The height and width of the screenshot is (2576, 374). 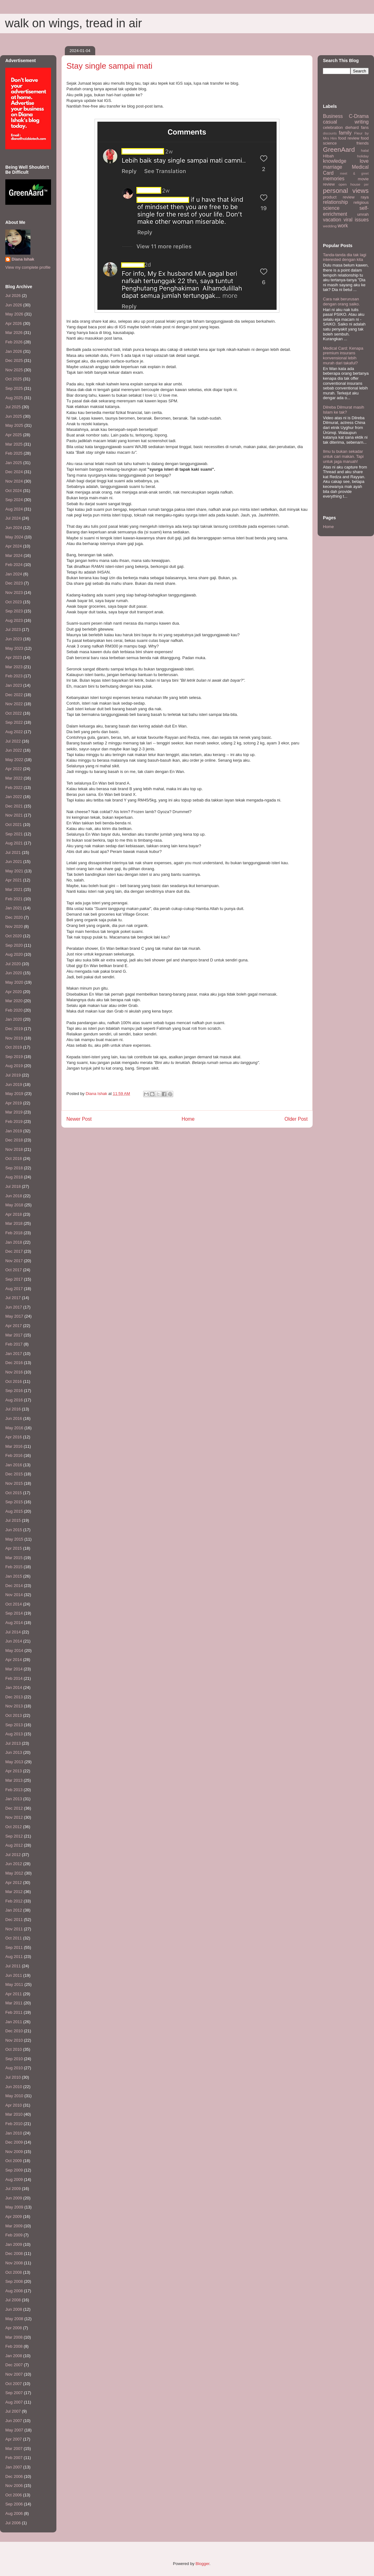 What do you see at coordinates (14, 1056) in the screenshot?
I see `Sep 2019` at bounding box center [14, 1056].